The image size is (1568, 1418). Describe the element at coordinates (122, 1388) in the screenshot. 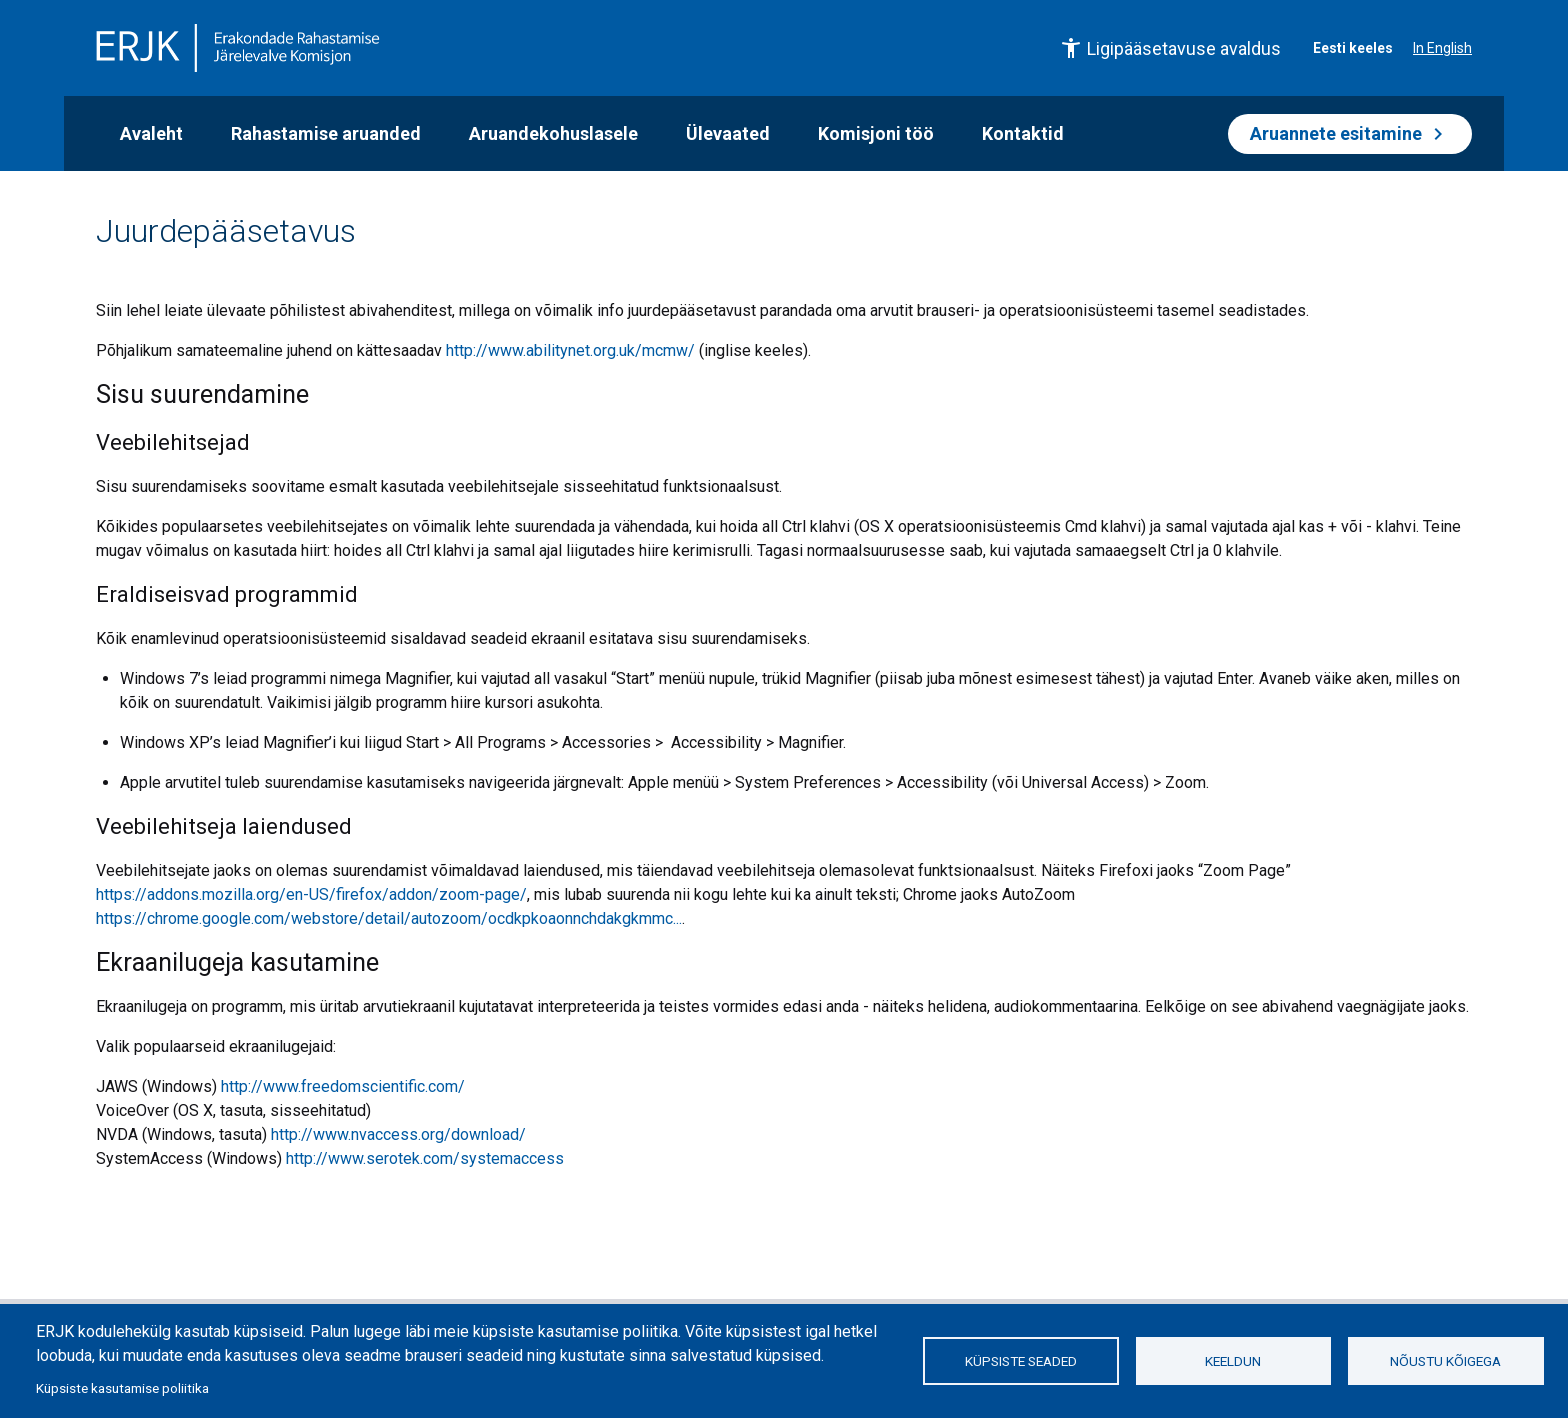

I see `Küpsiste kasutamise poliitika` at that location.